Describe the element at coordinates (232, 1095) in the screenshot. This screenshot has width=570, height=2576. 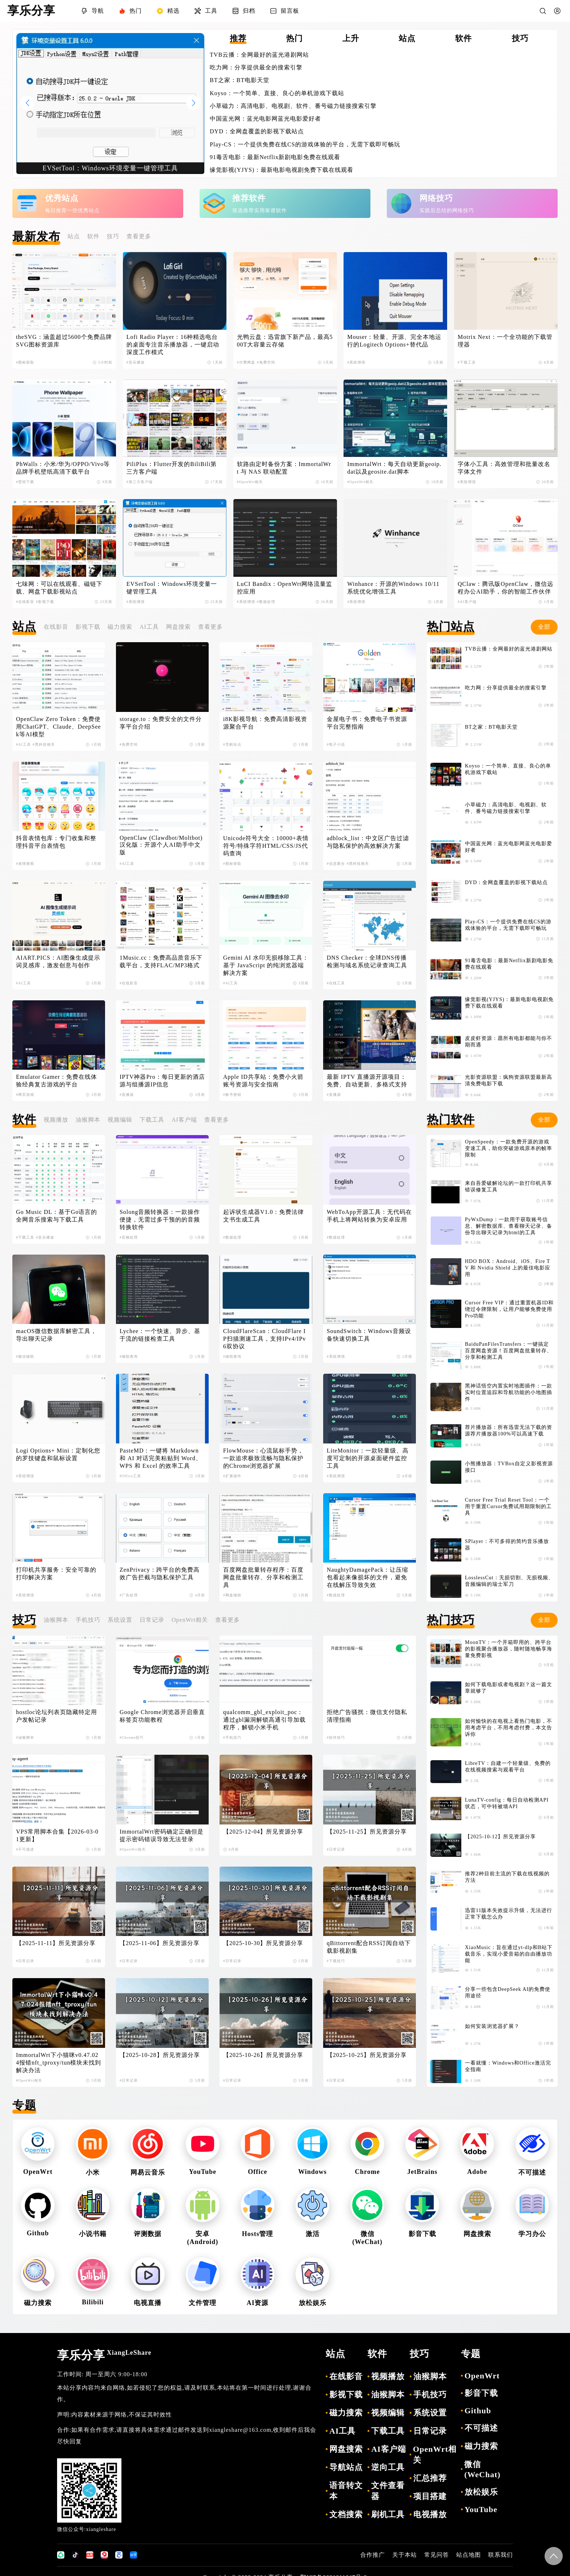
I see `#账号密钥` at that location.